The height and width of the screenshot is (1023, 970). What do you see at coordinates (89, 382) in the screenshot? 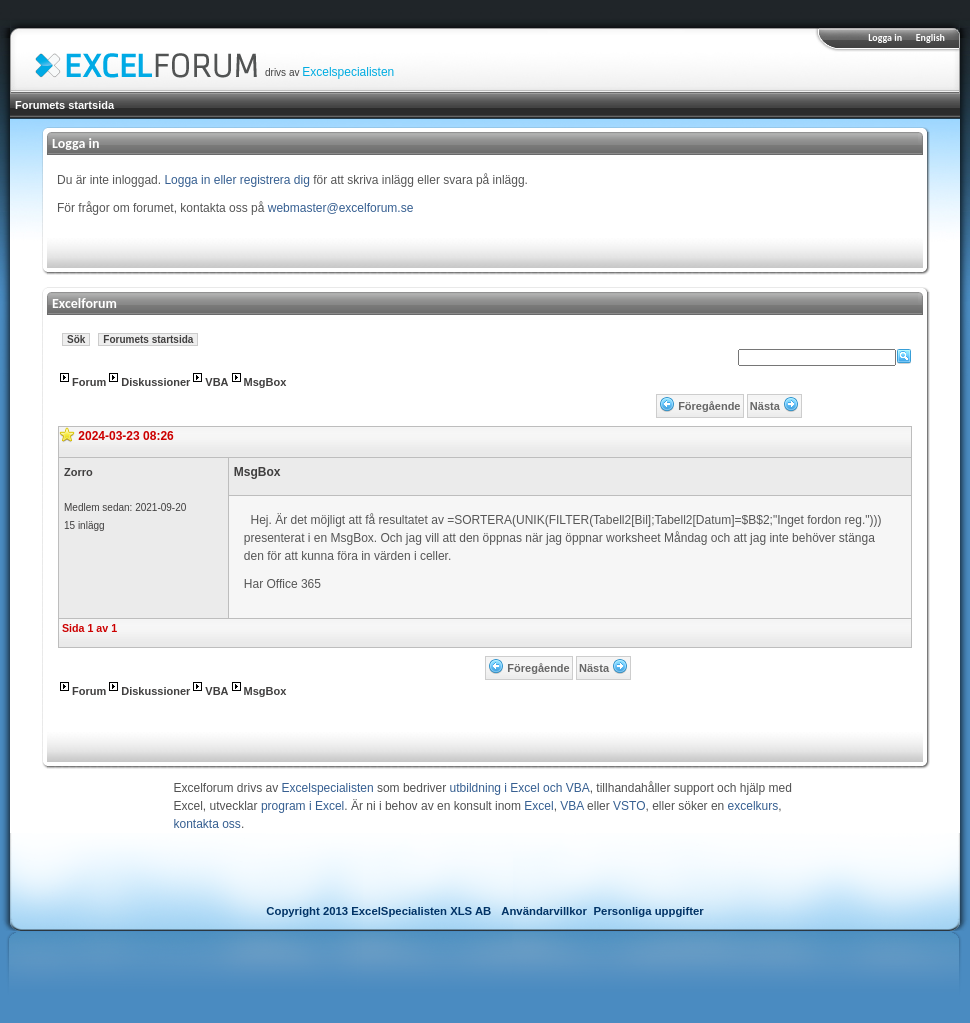
I see `Forum` at bounding box center [89, 382].